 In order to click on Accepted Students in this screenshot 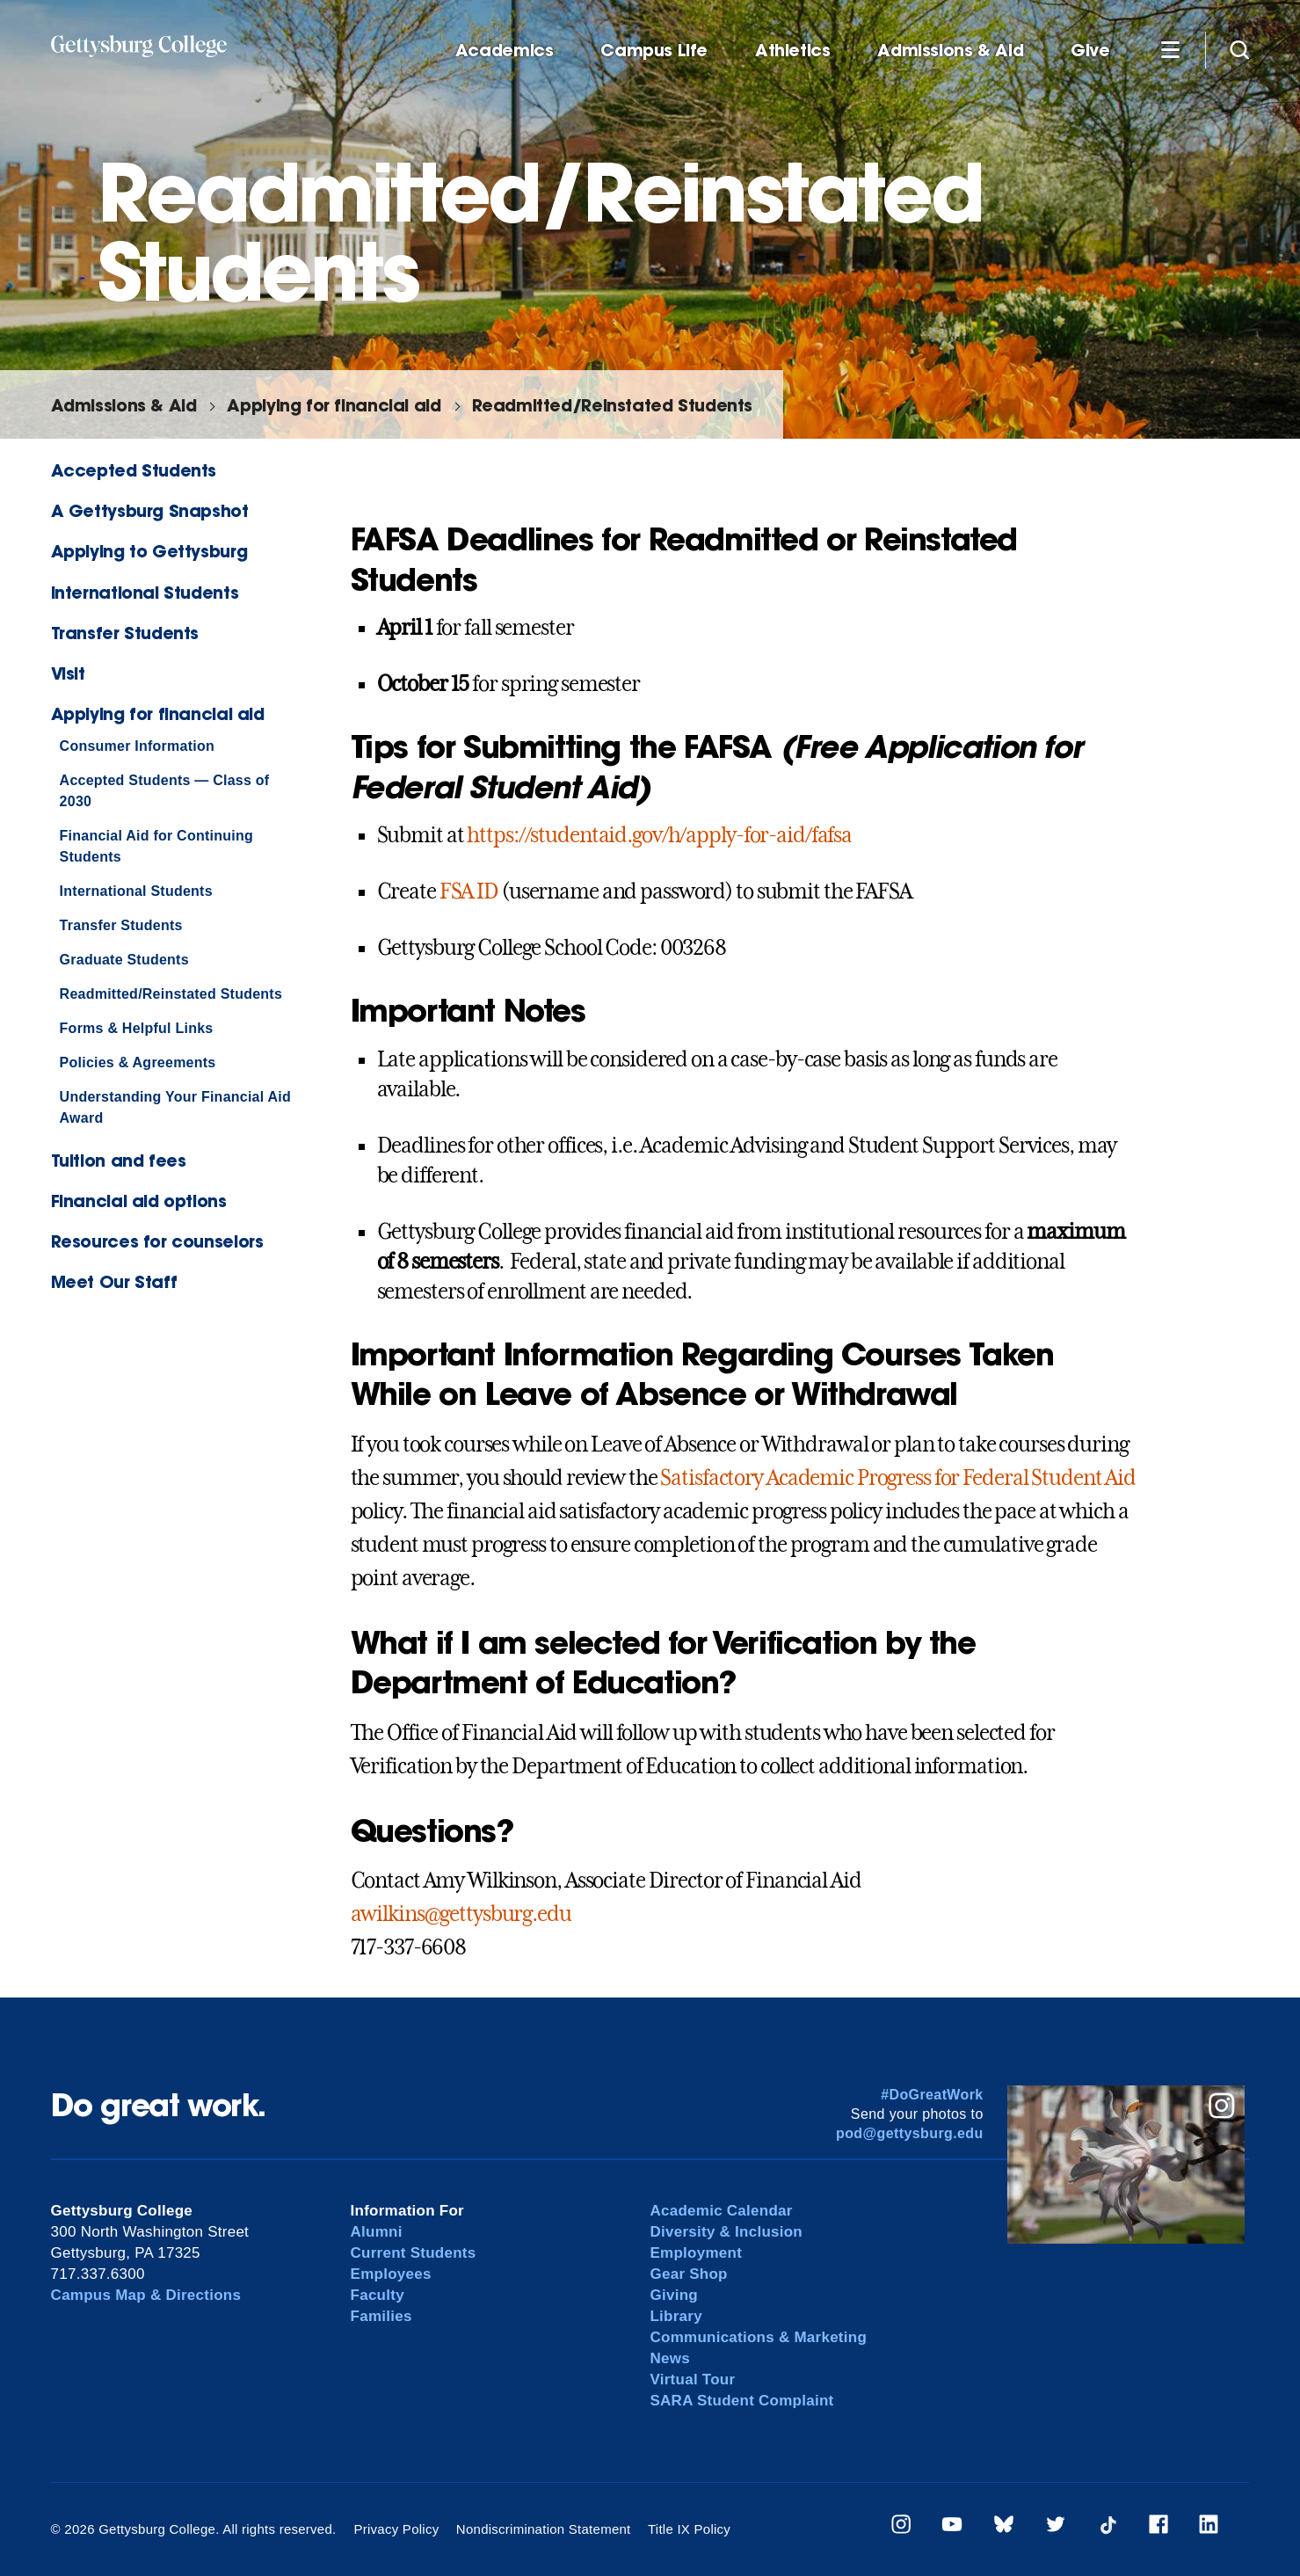, I will do `click(133, 470)`.